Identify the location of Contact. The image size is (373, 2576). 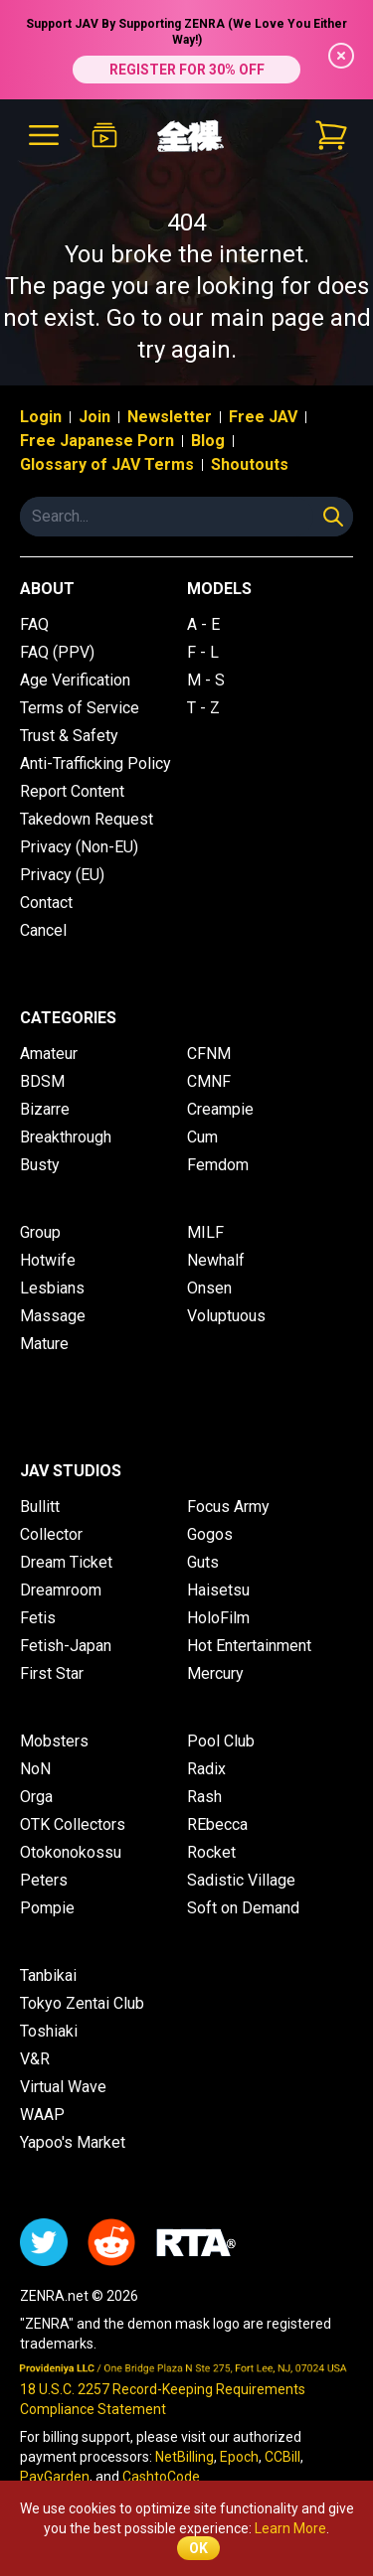
(46, 902).